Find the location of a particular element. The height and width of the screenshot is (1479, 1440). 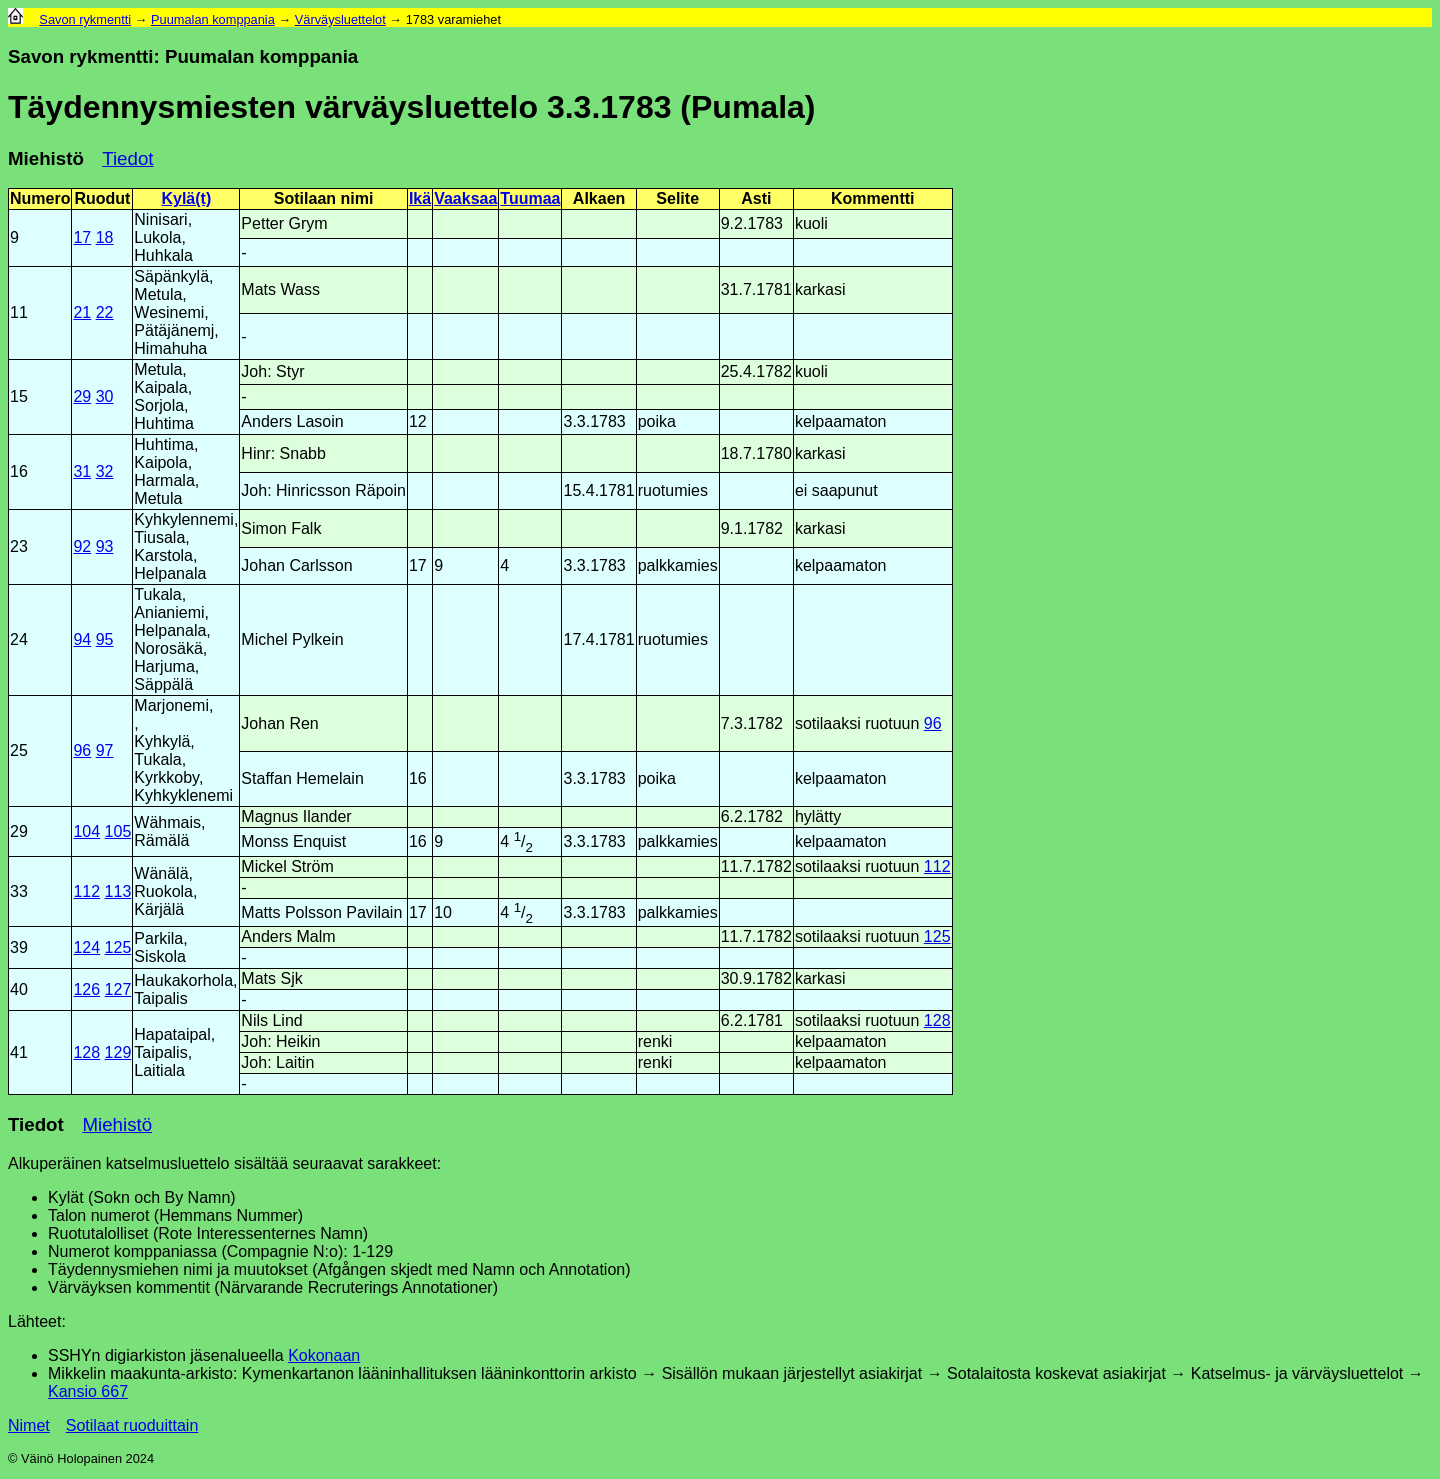

104 is located at coordinates (86, 831).